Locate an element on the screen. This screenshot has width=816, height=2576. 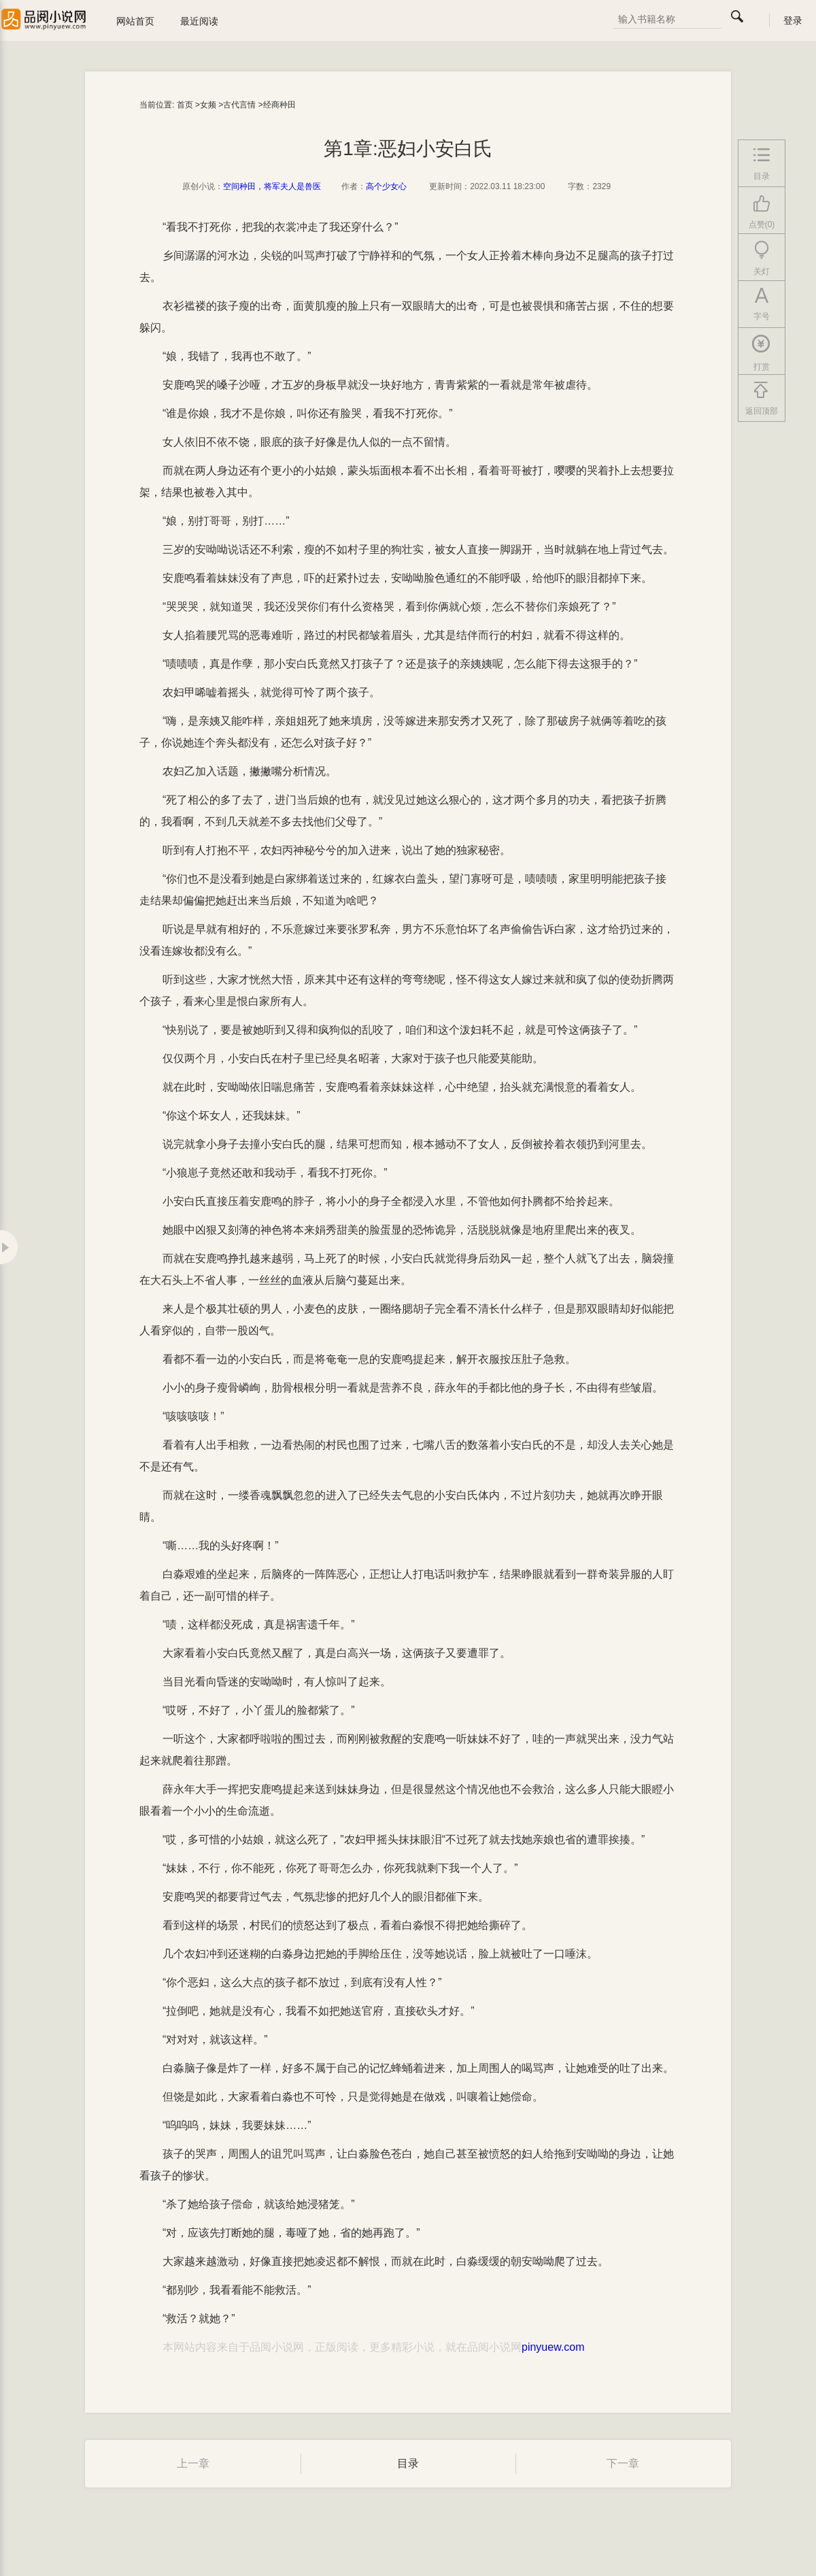
首页 is located at coordinates (185, 105).